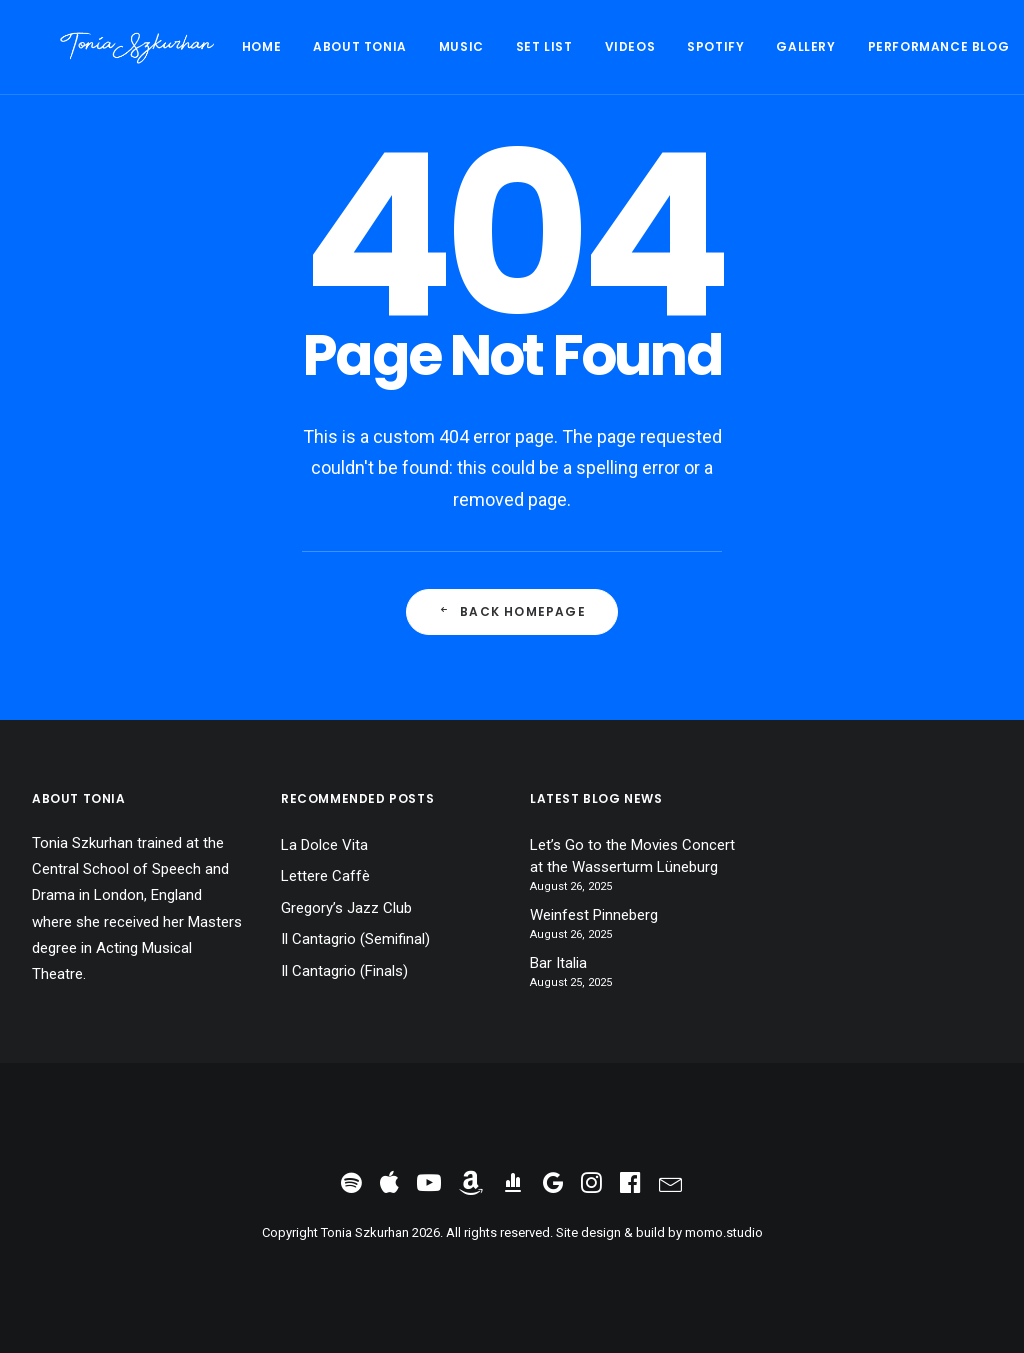  I want to click on Back Homepage [button], so click(512, 611).